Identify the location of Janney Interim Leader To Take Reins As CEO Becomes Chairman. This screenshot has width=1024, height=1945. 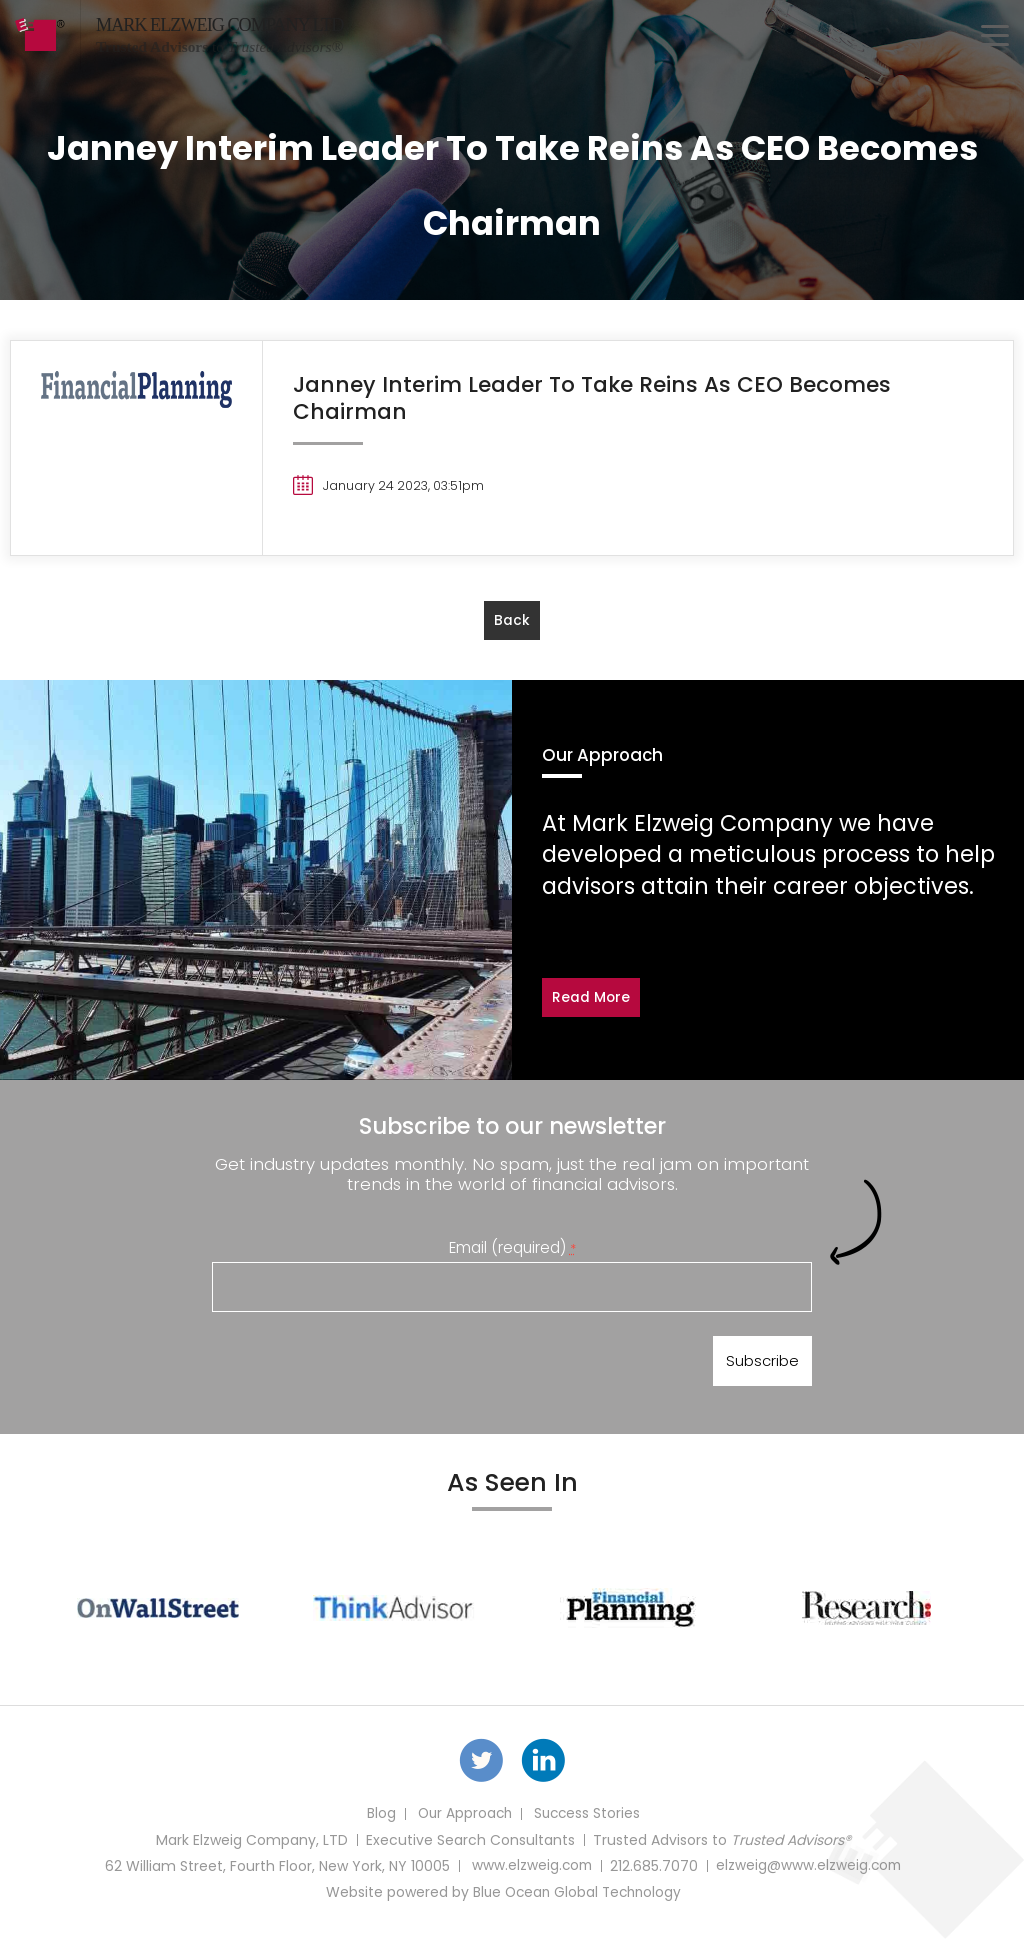
(597, 397).